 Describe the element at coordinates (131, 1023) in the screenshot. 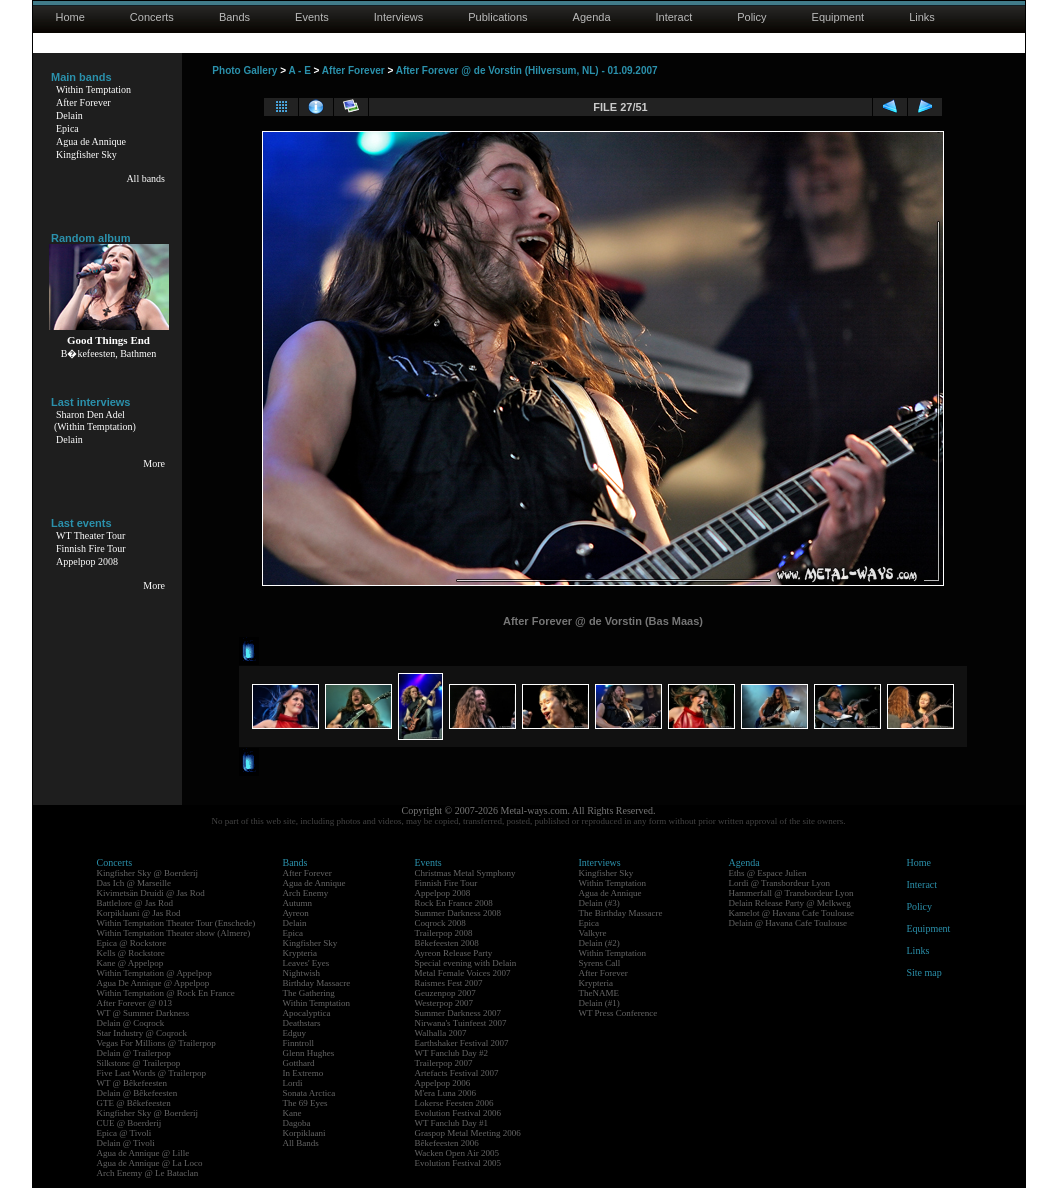

I see `Delain @ Coqrock` at that location.